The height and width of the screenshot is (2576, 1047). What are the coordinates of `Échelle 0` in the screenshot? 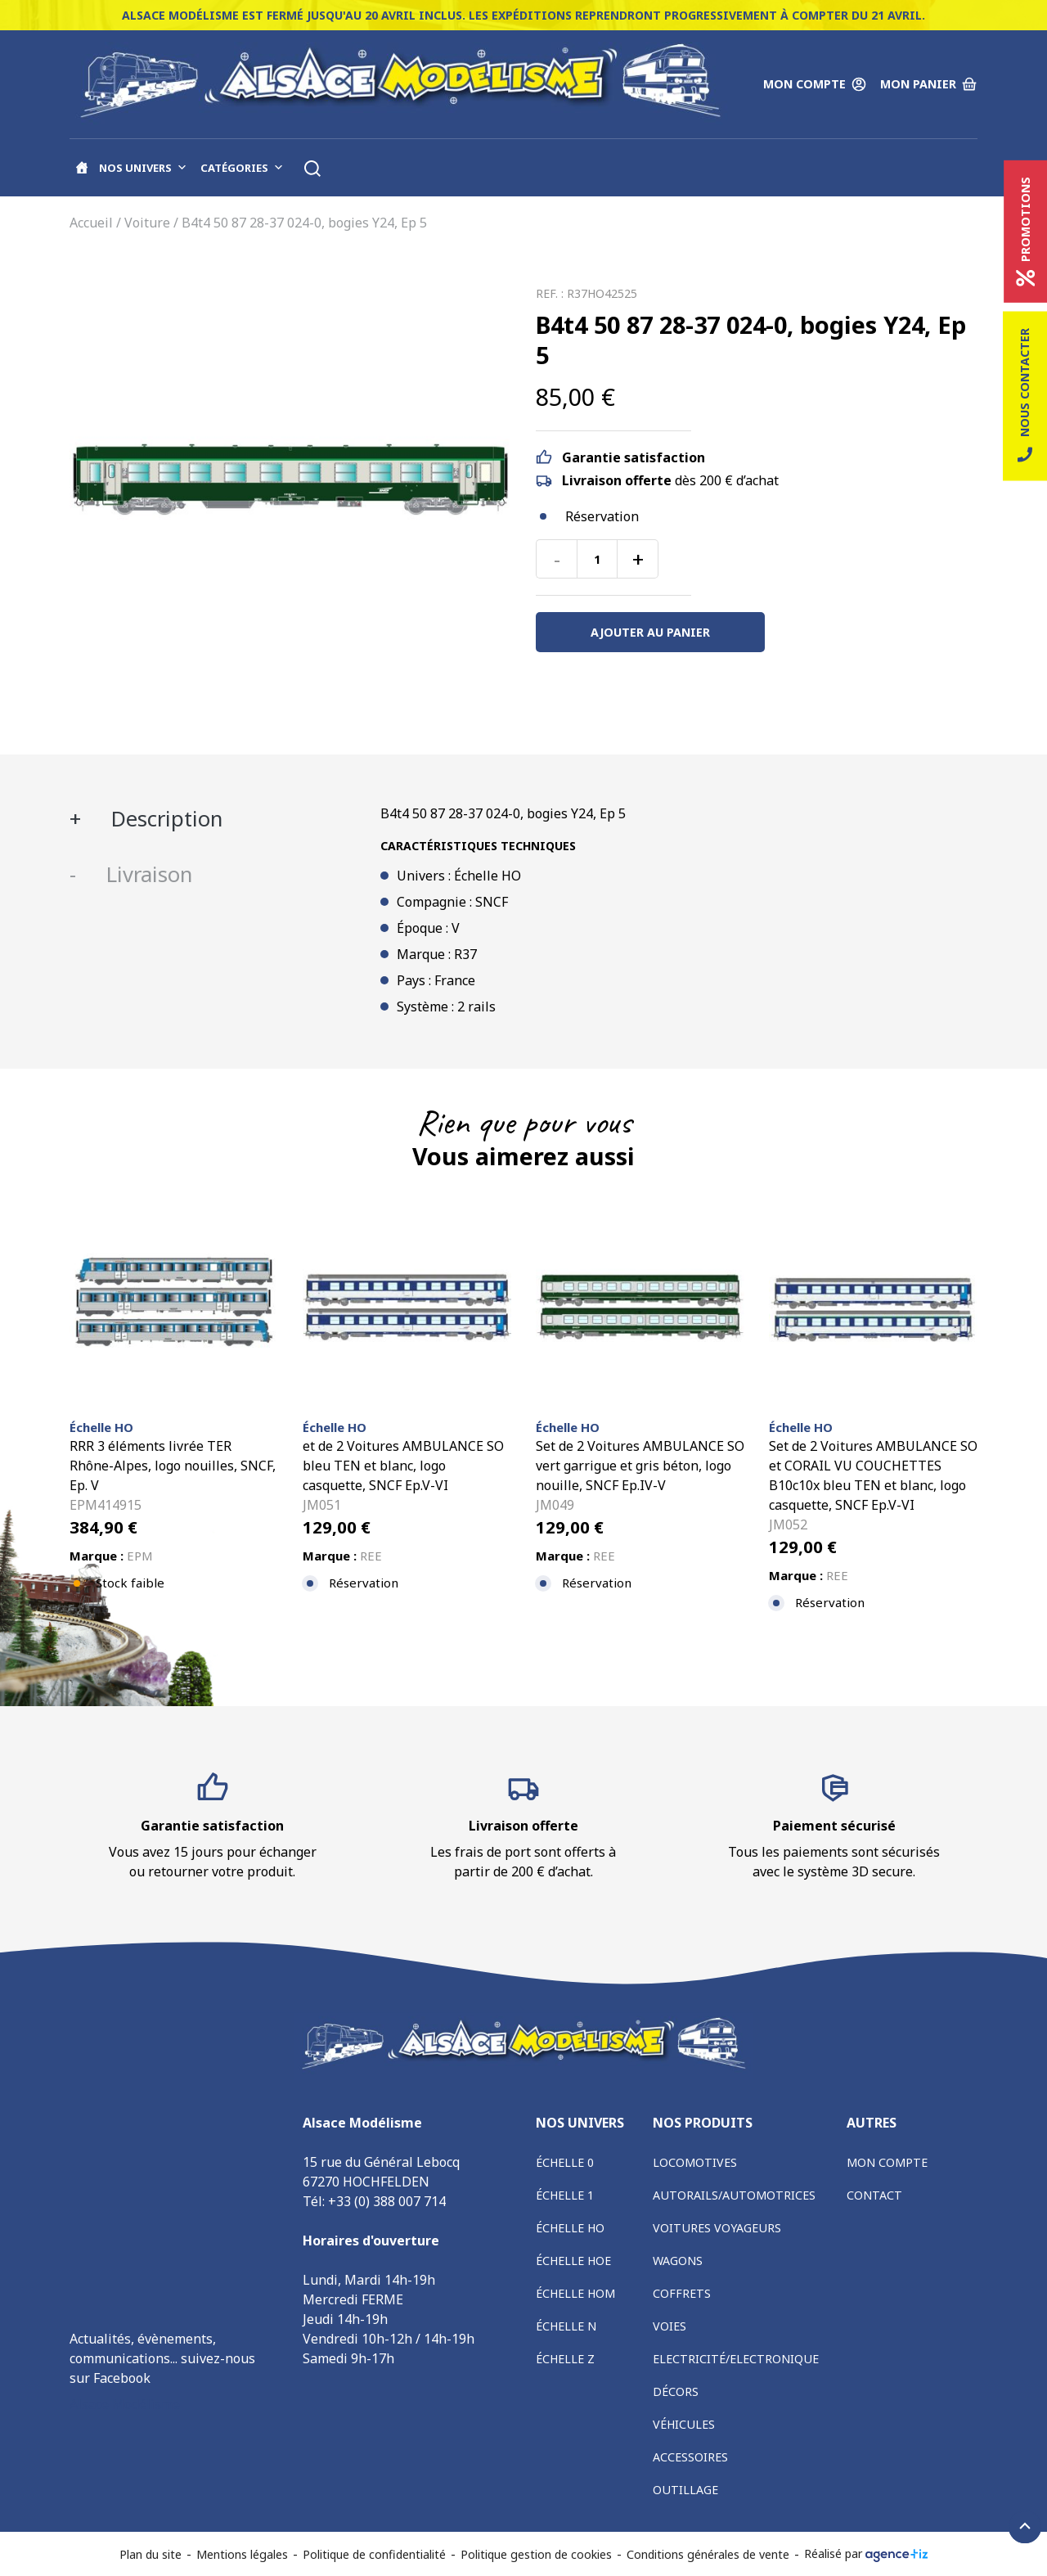 It's located at (565, 2162).